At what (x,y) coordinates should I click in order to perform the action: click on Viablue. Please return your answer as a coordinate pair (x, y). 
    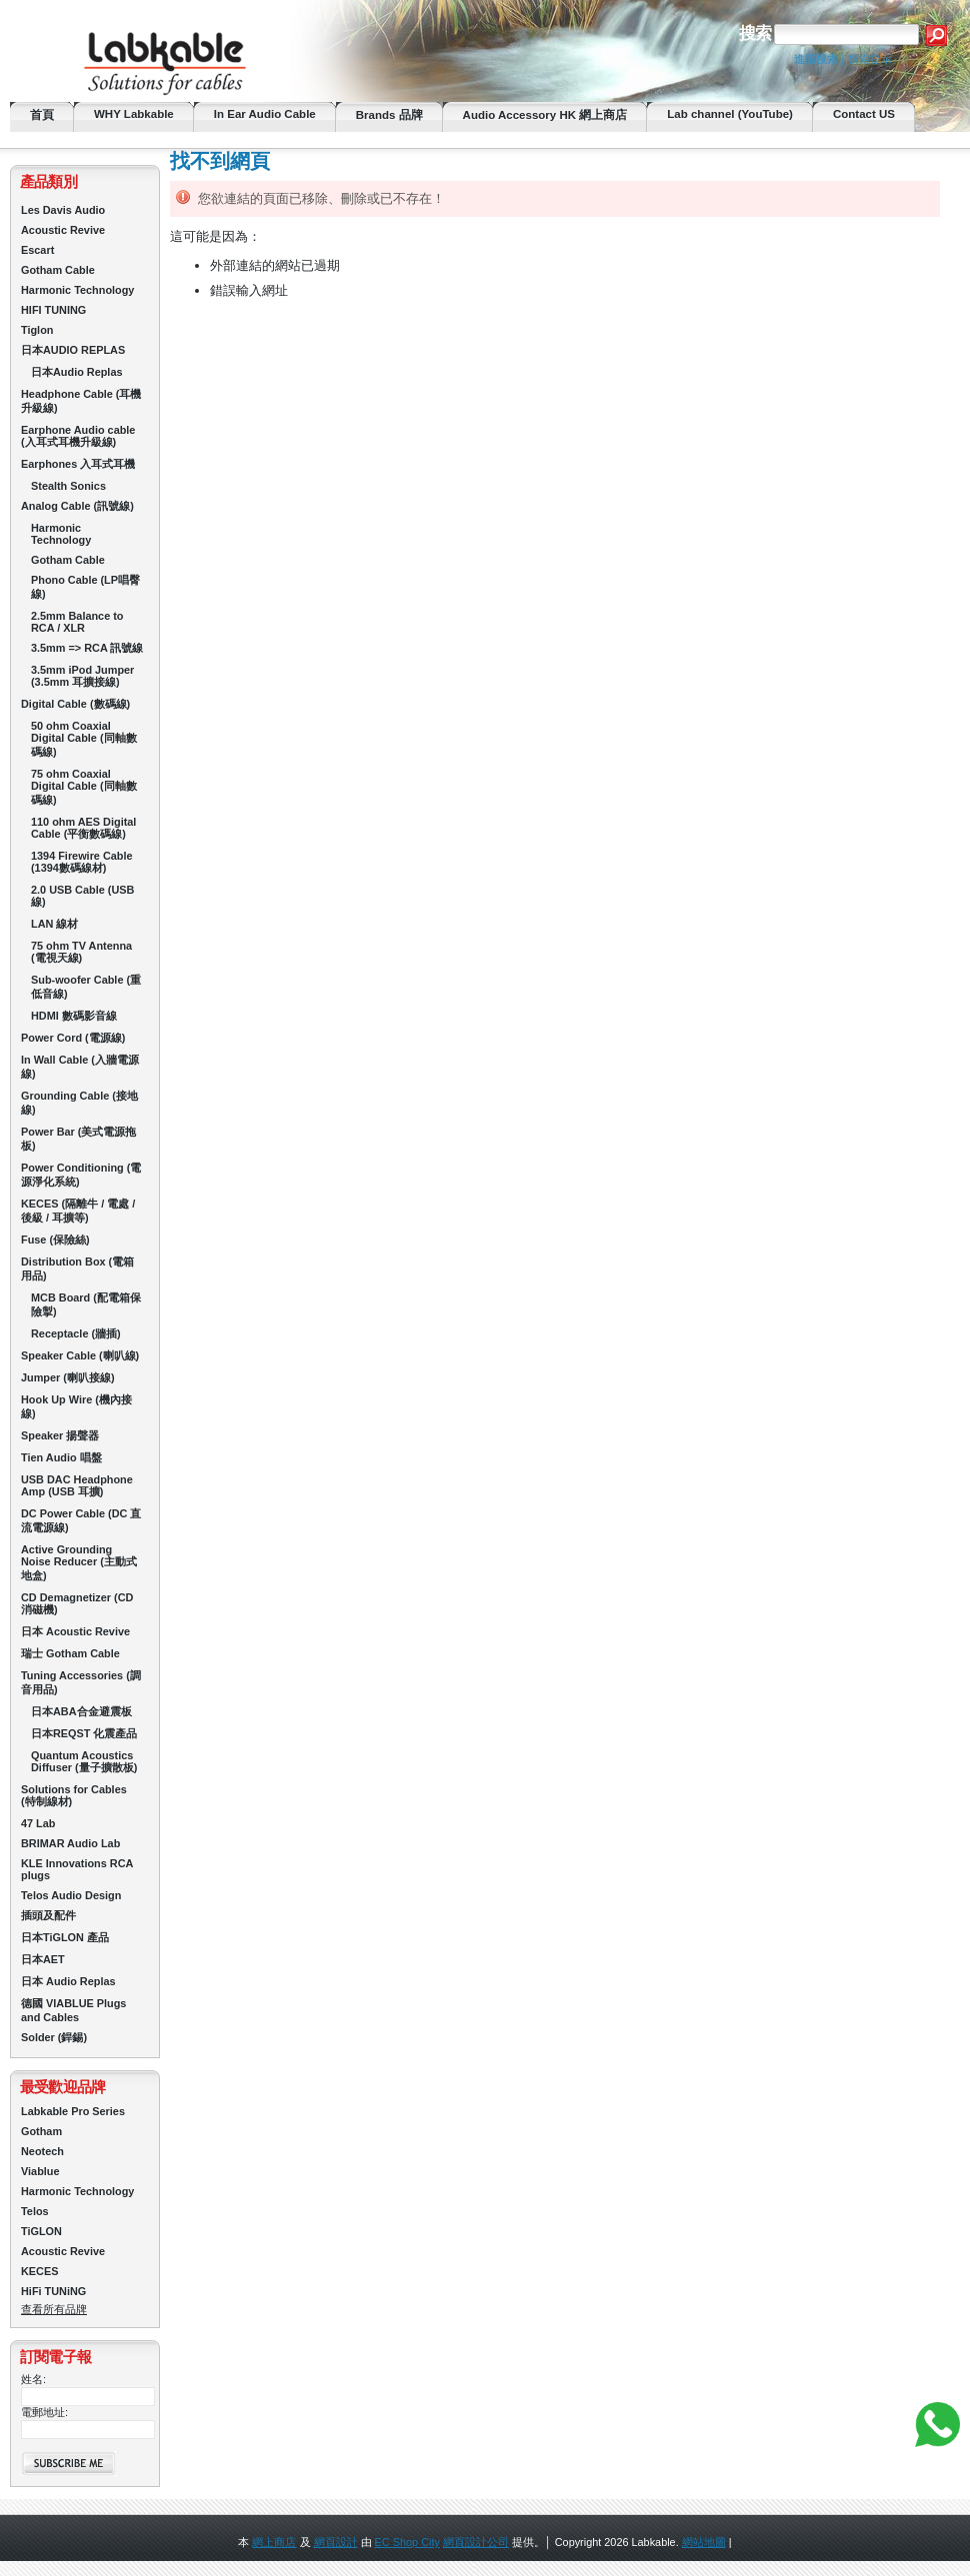
    Looking at the image, I should click on (40, 2171).